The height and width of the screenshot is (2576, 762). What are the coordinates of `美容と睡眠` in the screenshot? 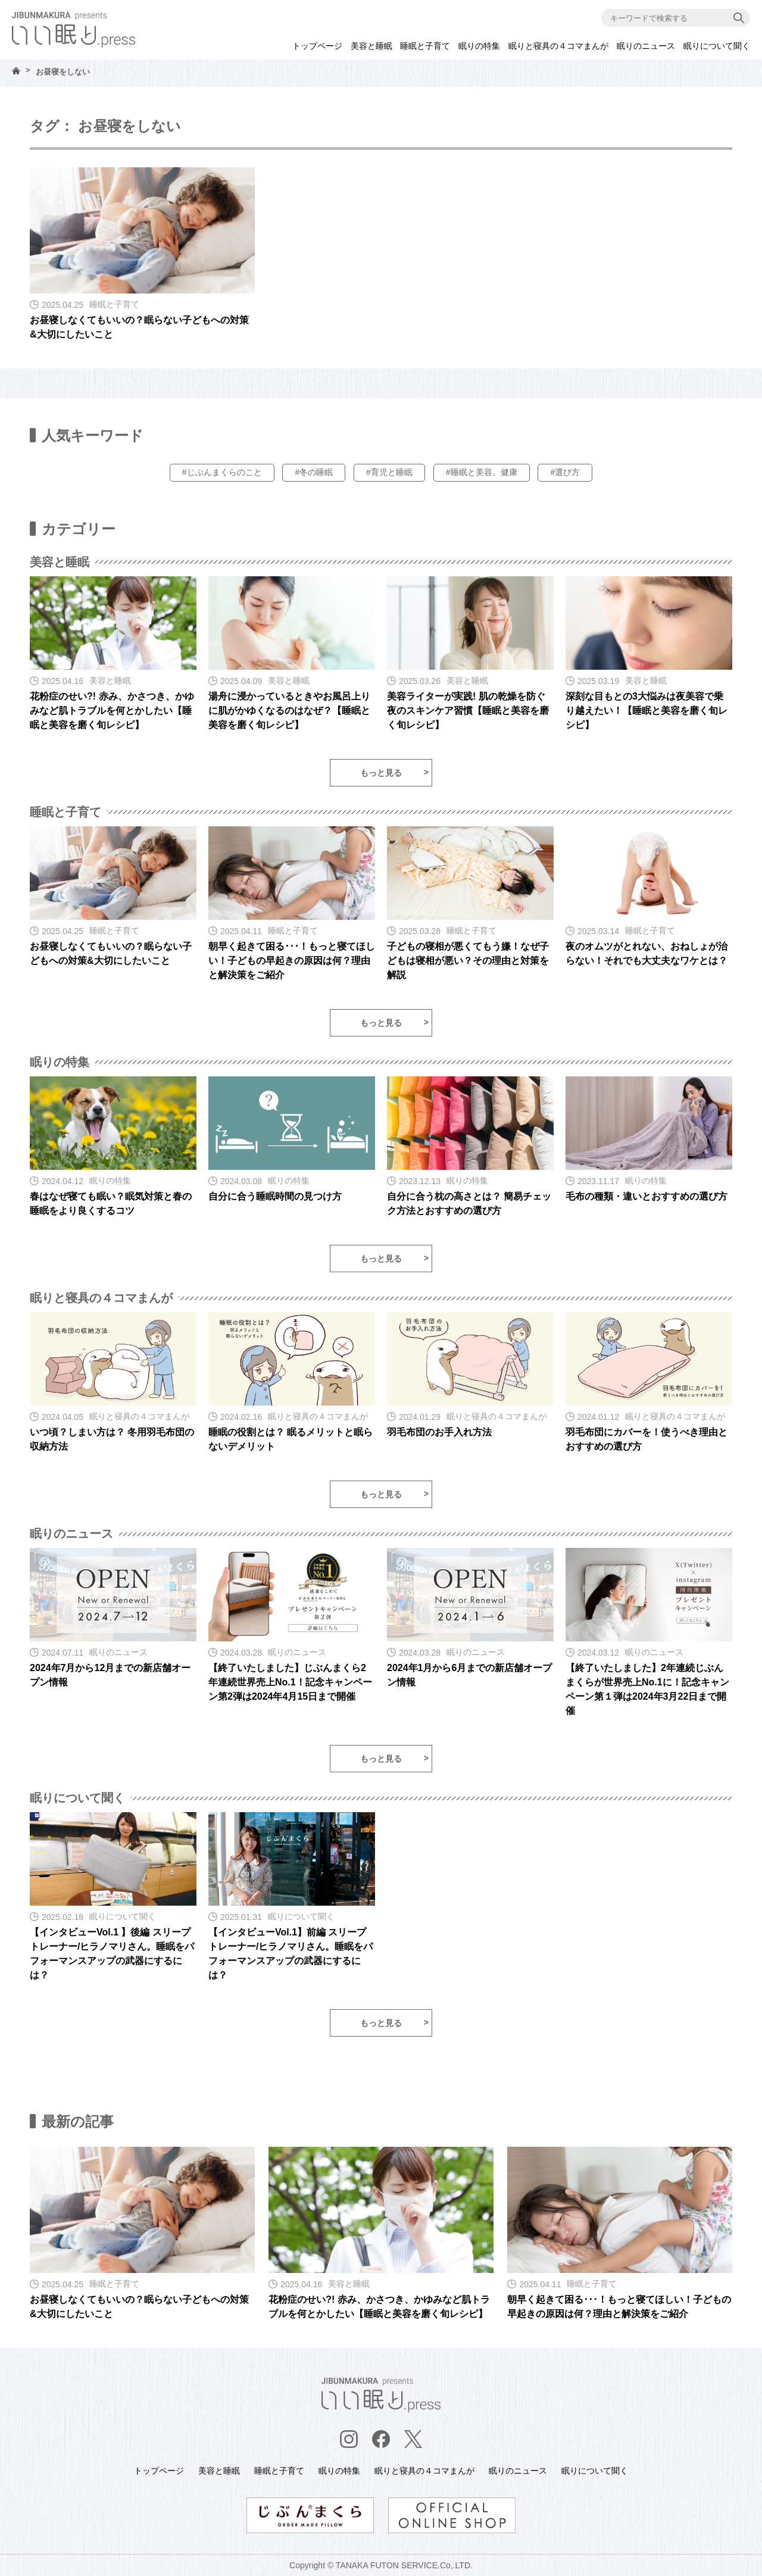 It's located at (371, 46).